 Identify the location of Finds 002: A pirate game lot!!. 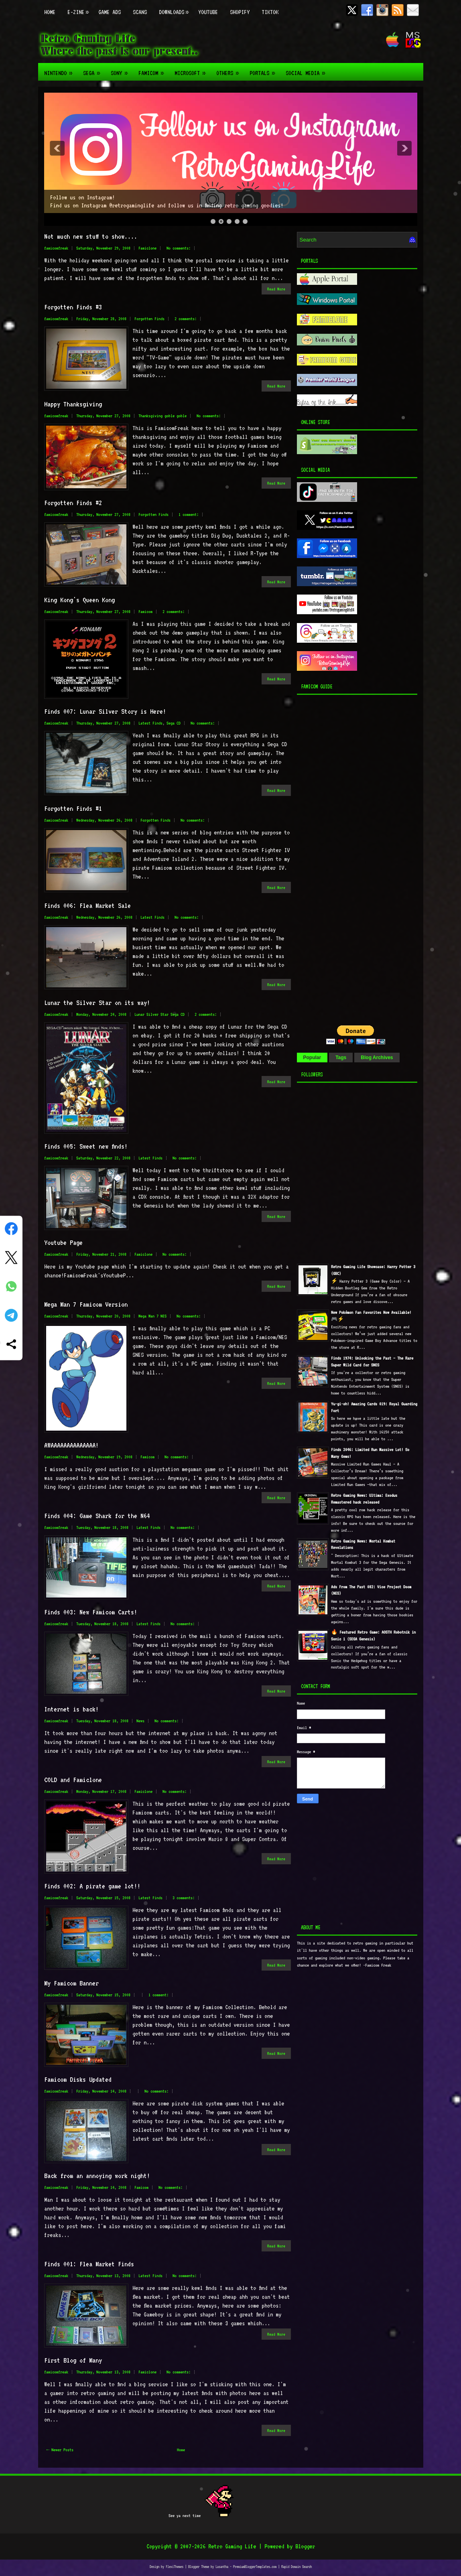
(92, 1886).